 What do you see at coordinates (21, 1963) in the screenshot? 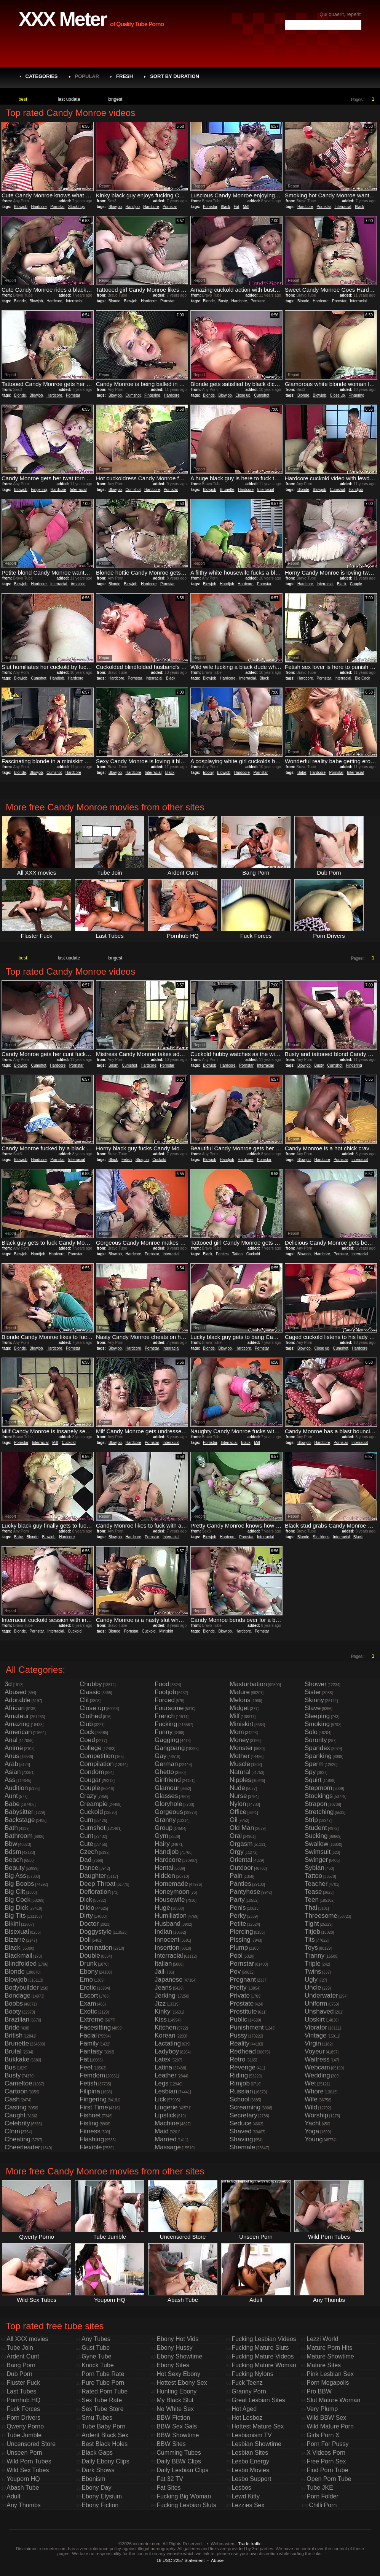
I see `Blindfolded` at bounding box center [21, 1963].